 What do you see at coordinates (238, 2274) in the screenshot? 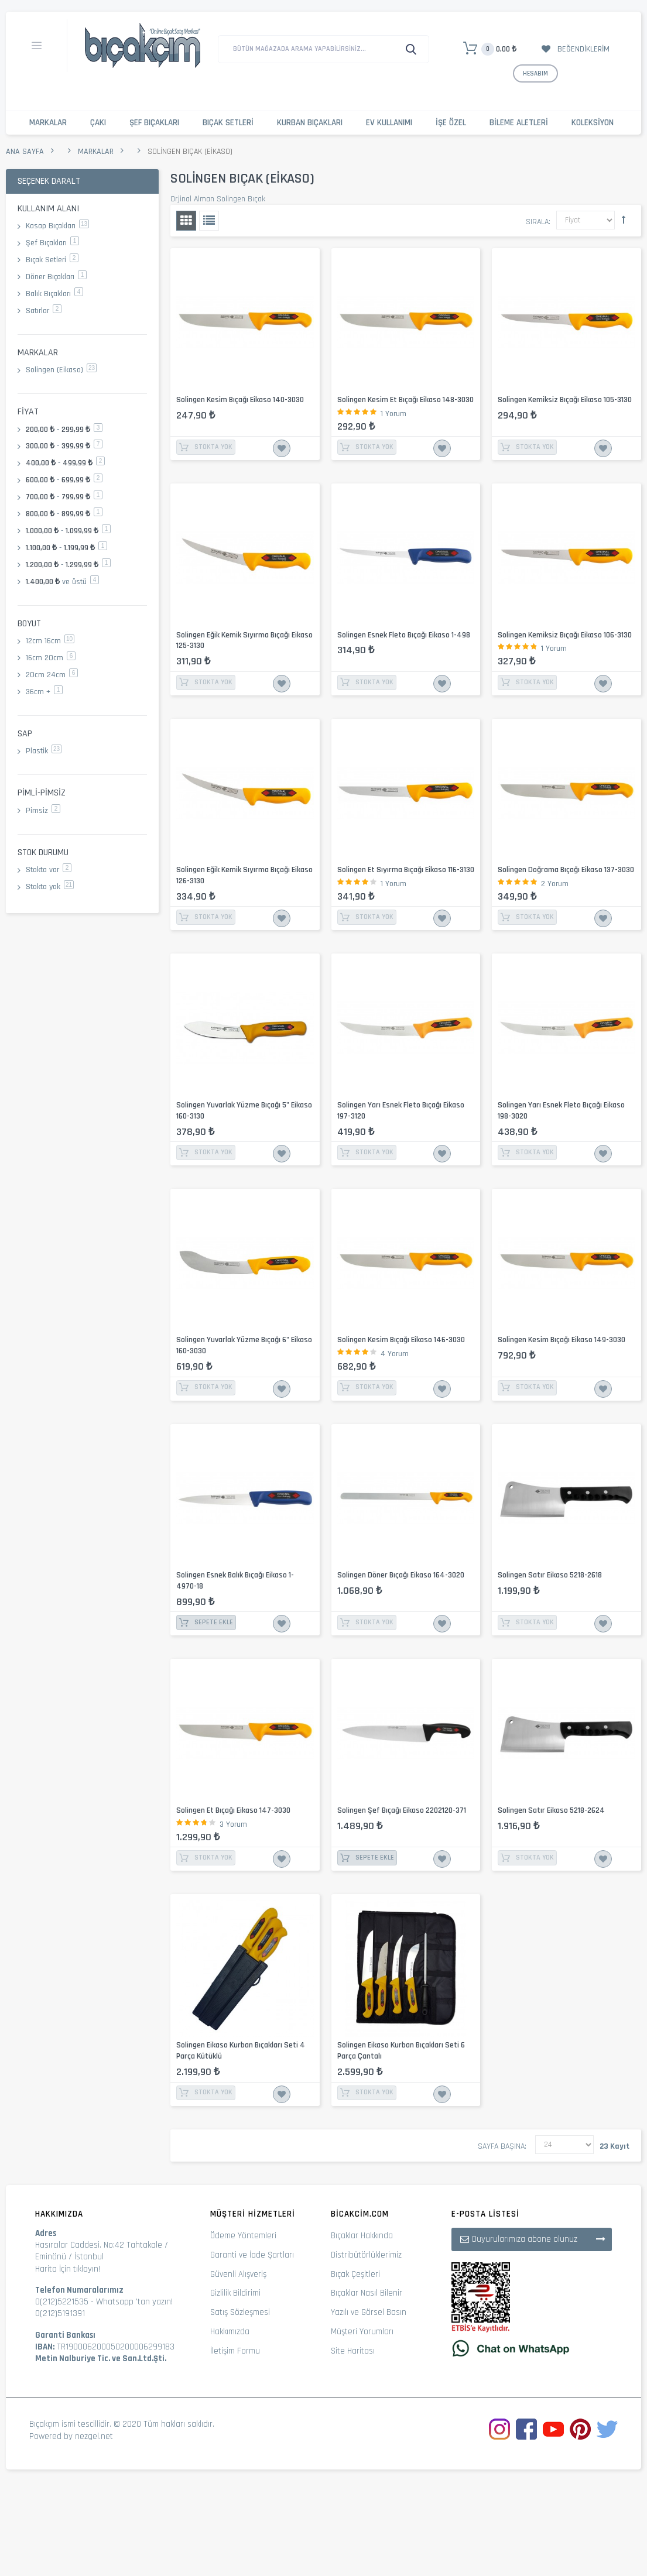
I see `Güvenli Alışveriş` at bounding box center [238, 2274].